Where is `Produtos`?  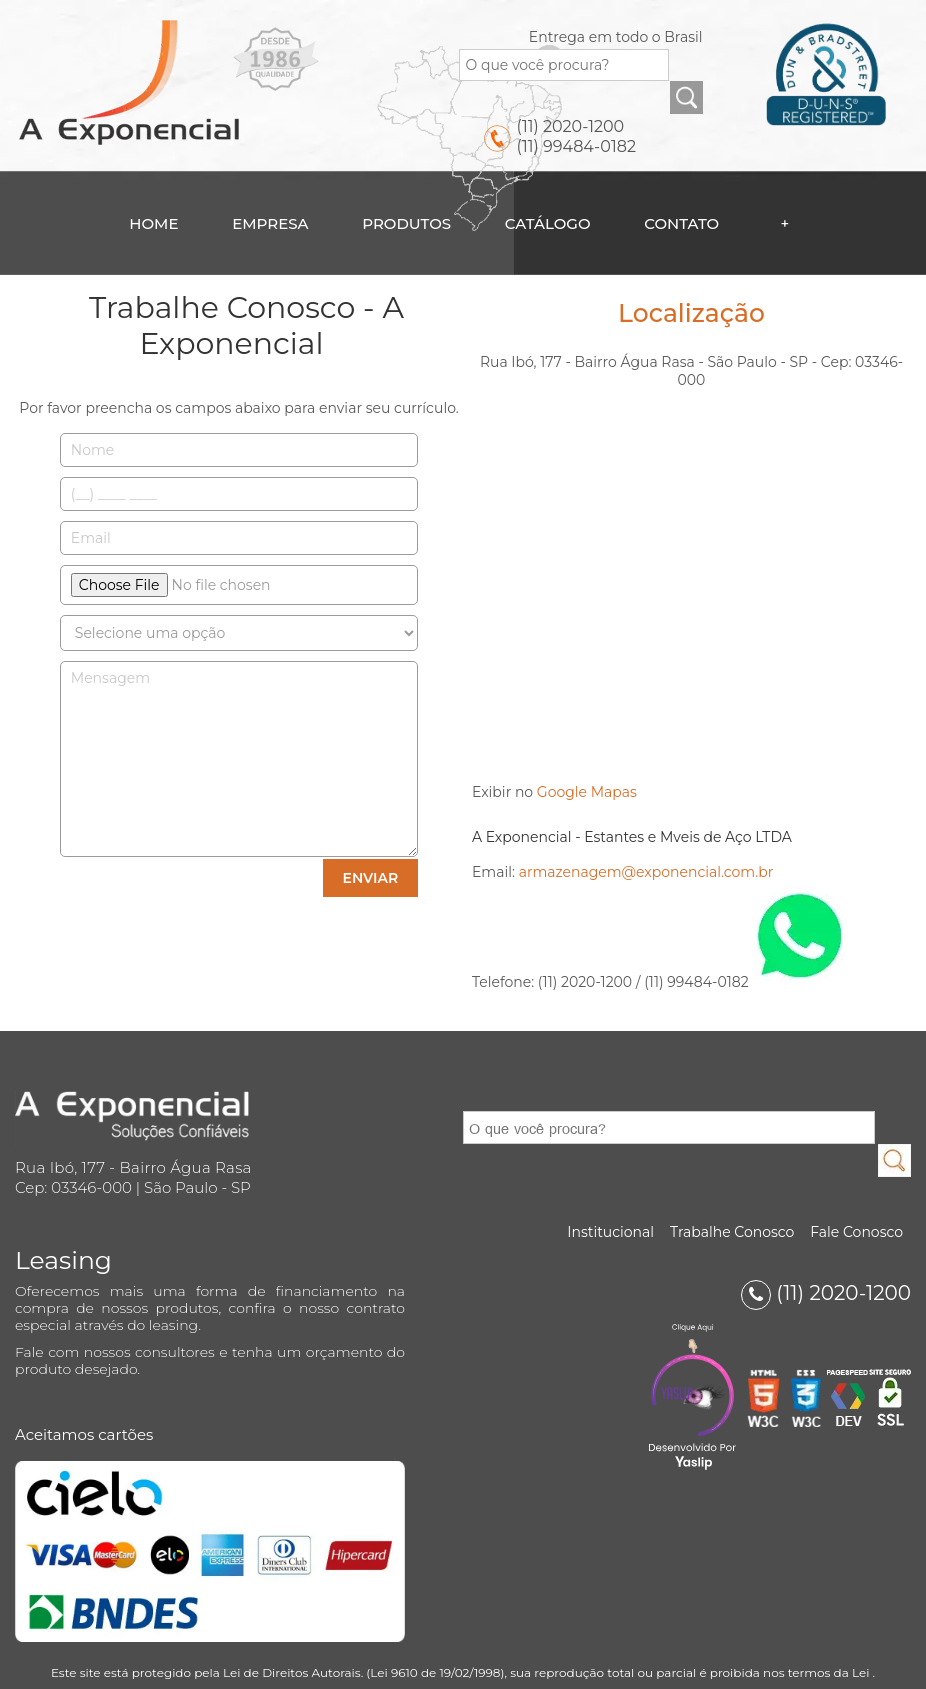 Produtos is located at coordinates (406, 223).